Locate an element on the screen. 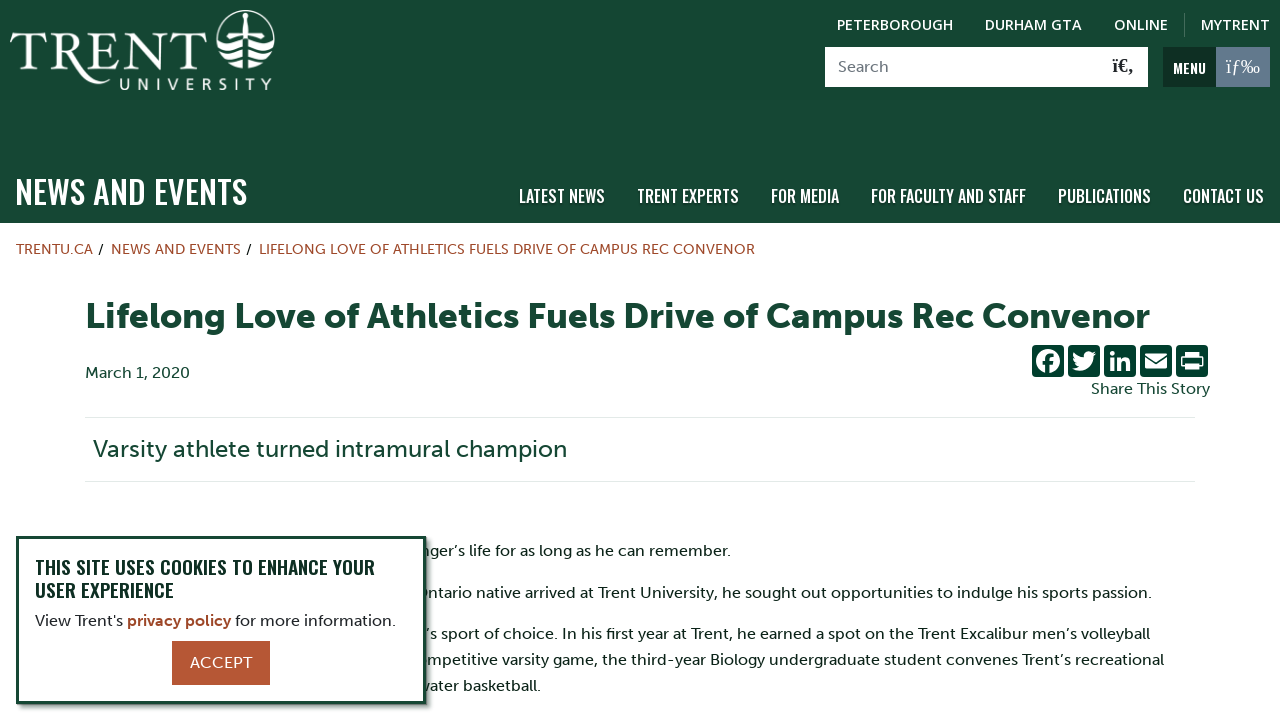 This screenshot has width=1280, height=720. News and Events is located at coordinates (131, 147).